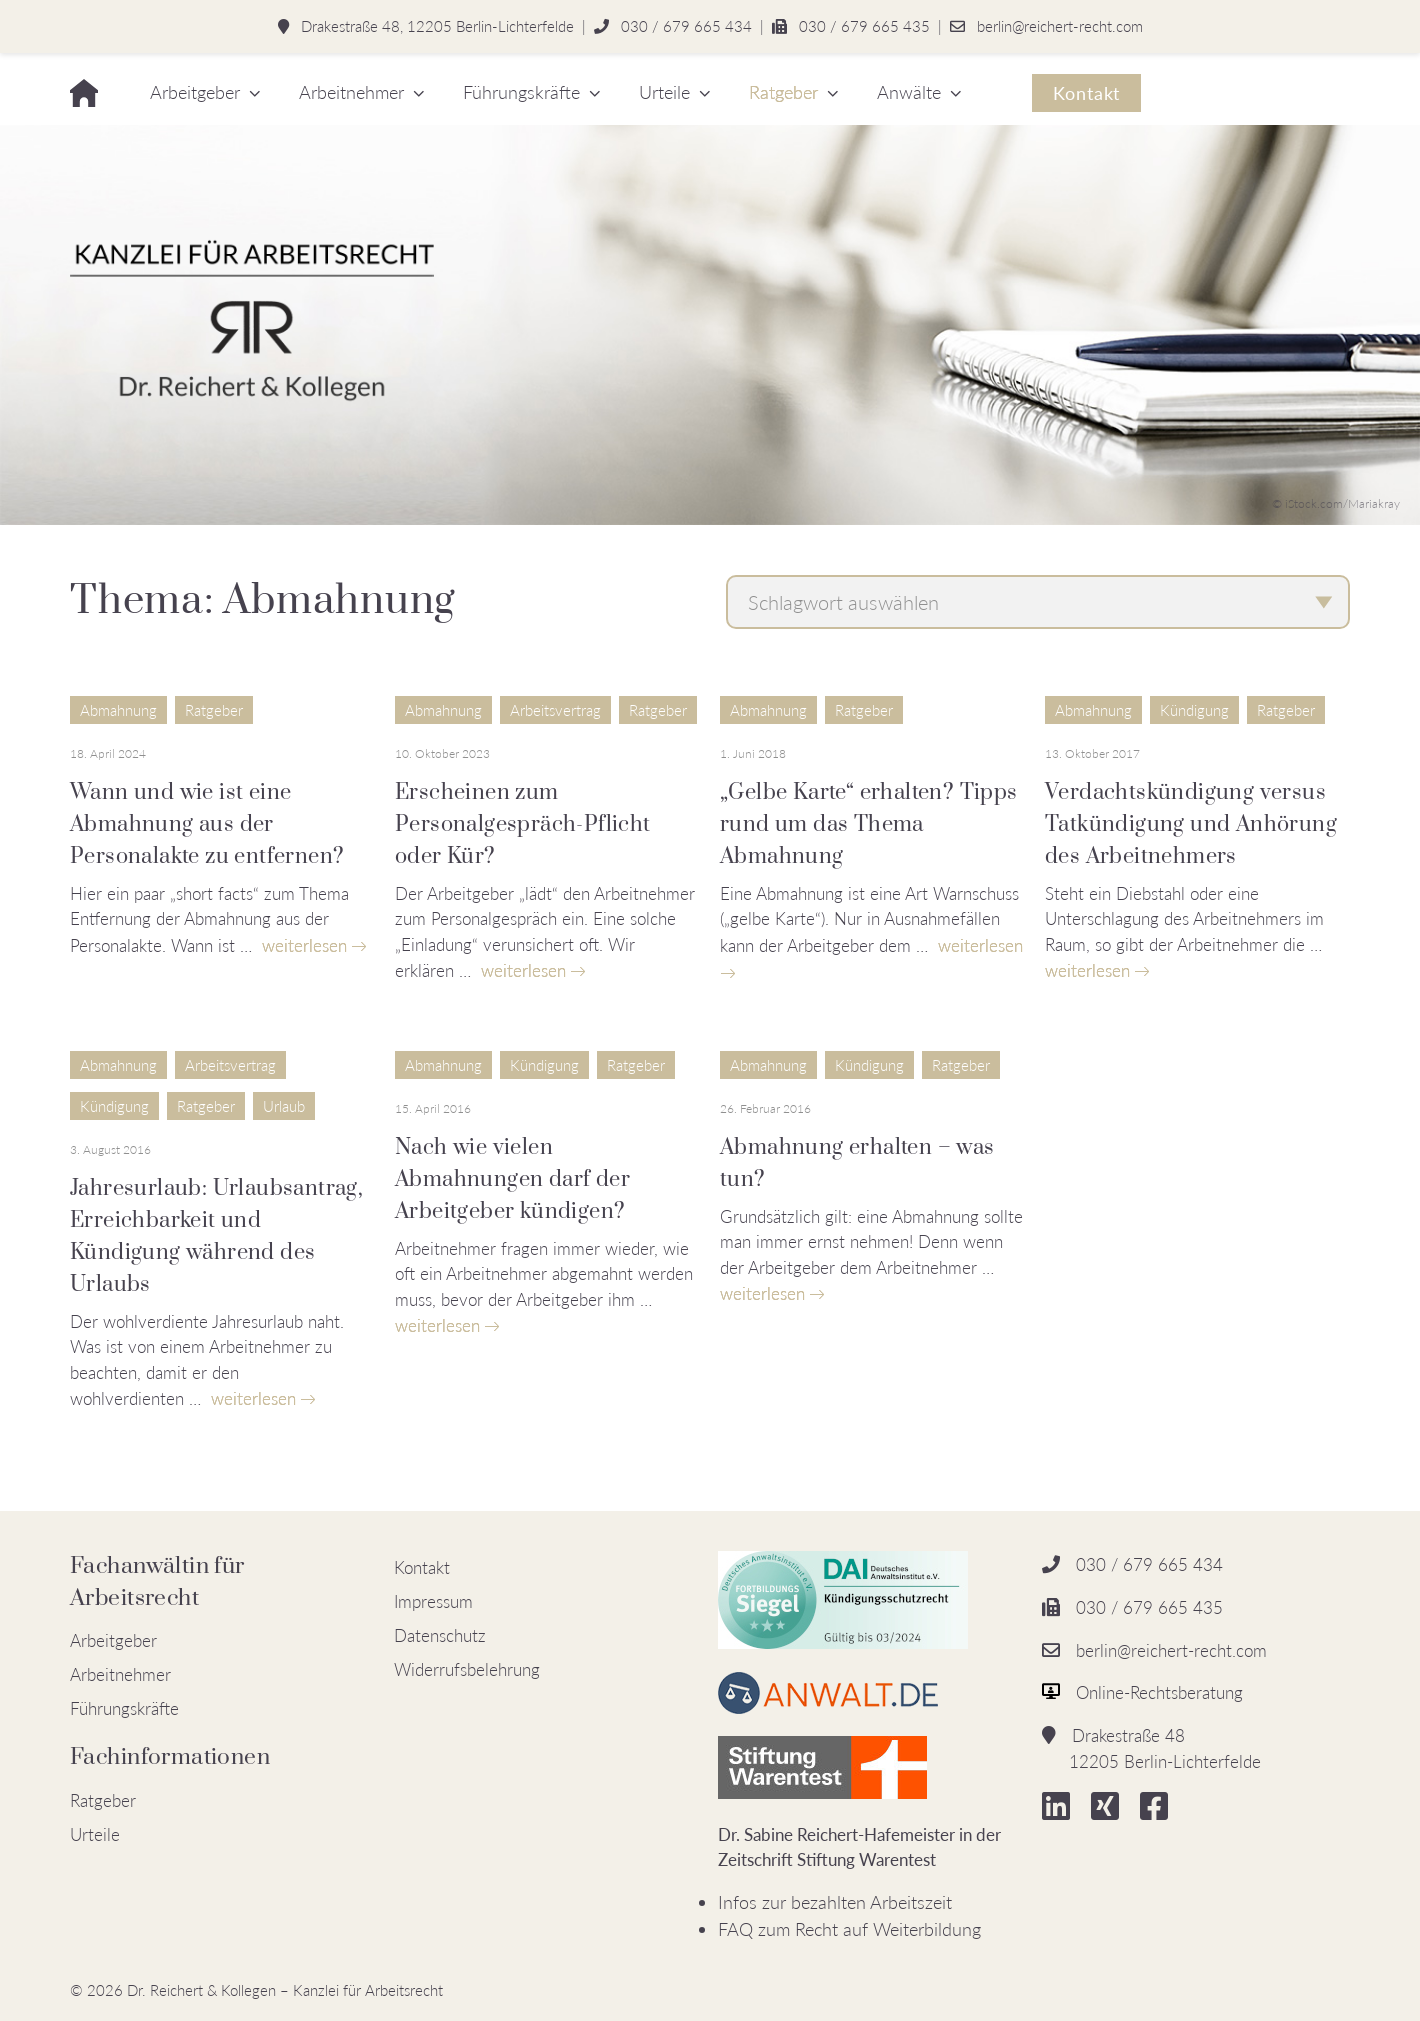  I want to click on Arbeitgeber, so click(195, 92).